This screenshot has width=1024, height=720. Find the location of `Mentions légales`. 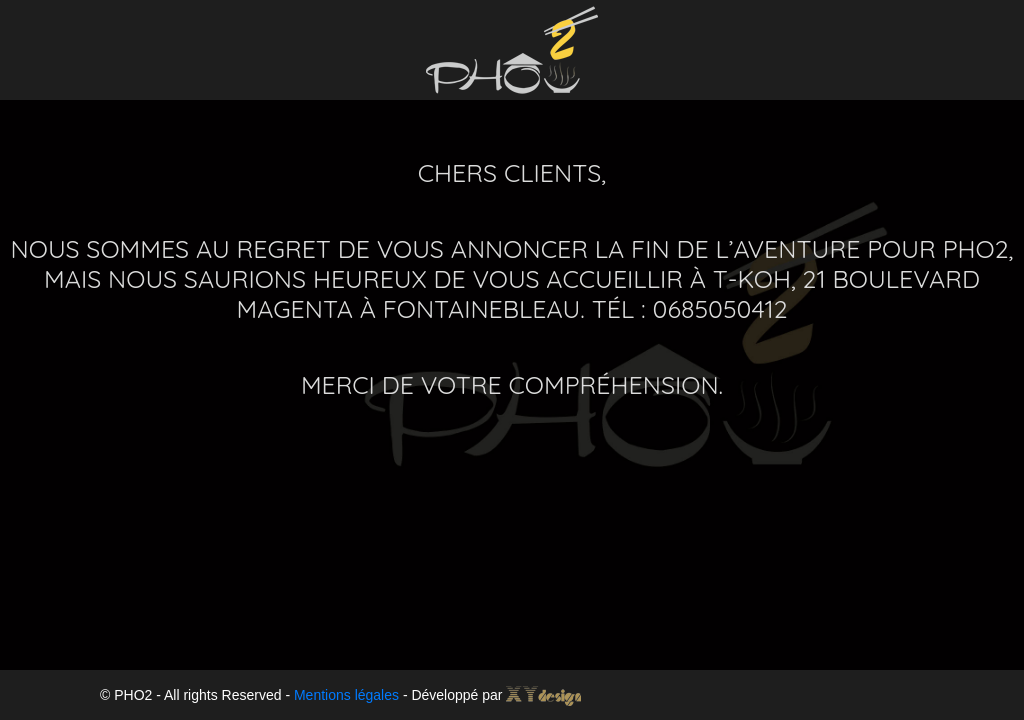

Mentions légales is located at coordinates (346, 695).